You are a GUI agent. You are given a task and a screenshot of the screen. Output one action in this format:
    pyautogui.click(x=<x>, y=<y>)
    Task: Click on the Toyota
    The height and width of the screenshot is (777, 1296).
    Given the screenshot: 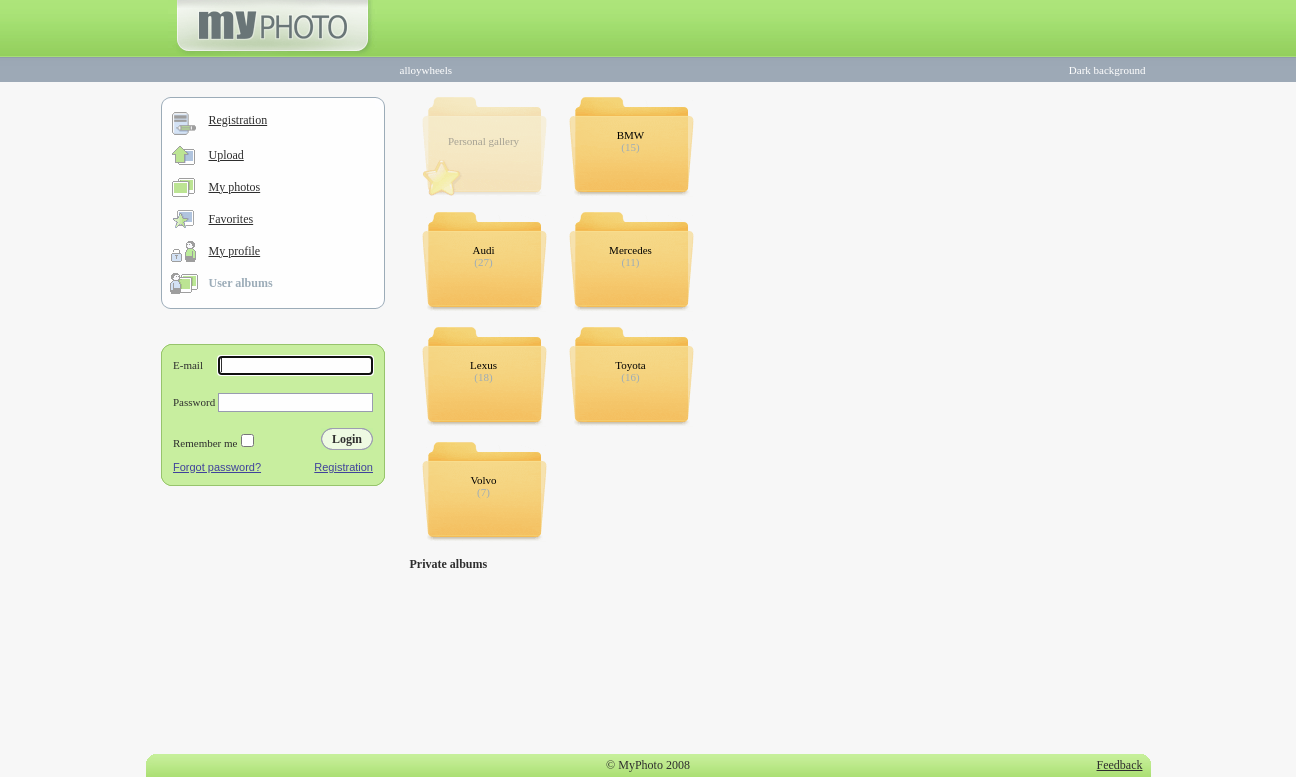 What is the action you would take?
    pyautogui.click(x=630, y=365)
    